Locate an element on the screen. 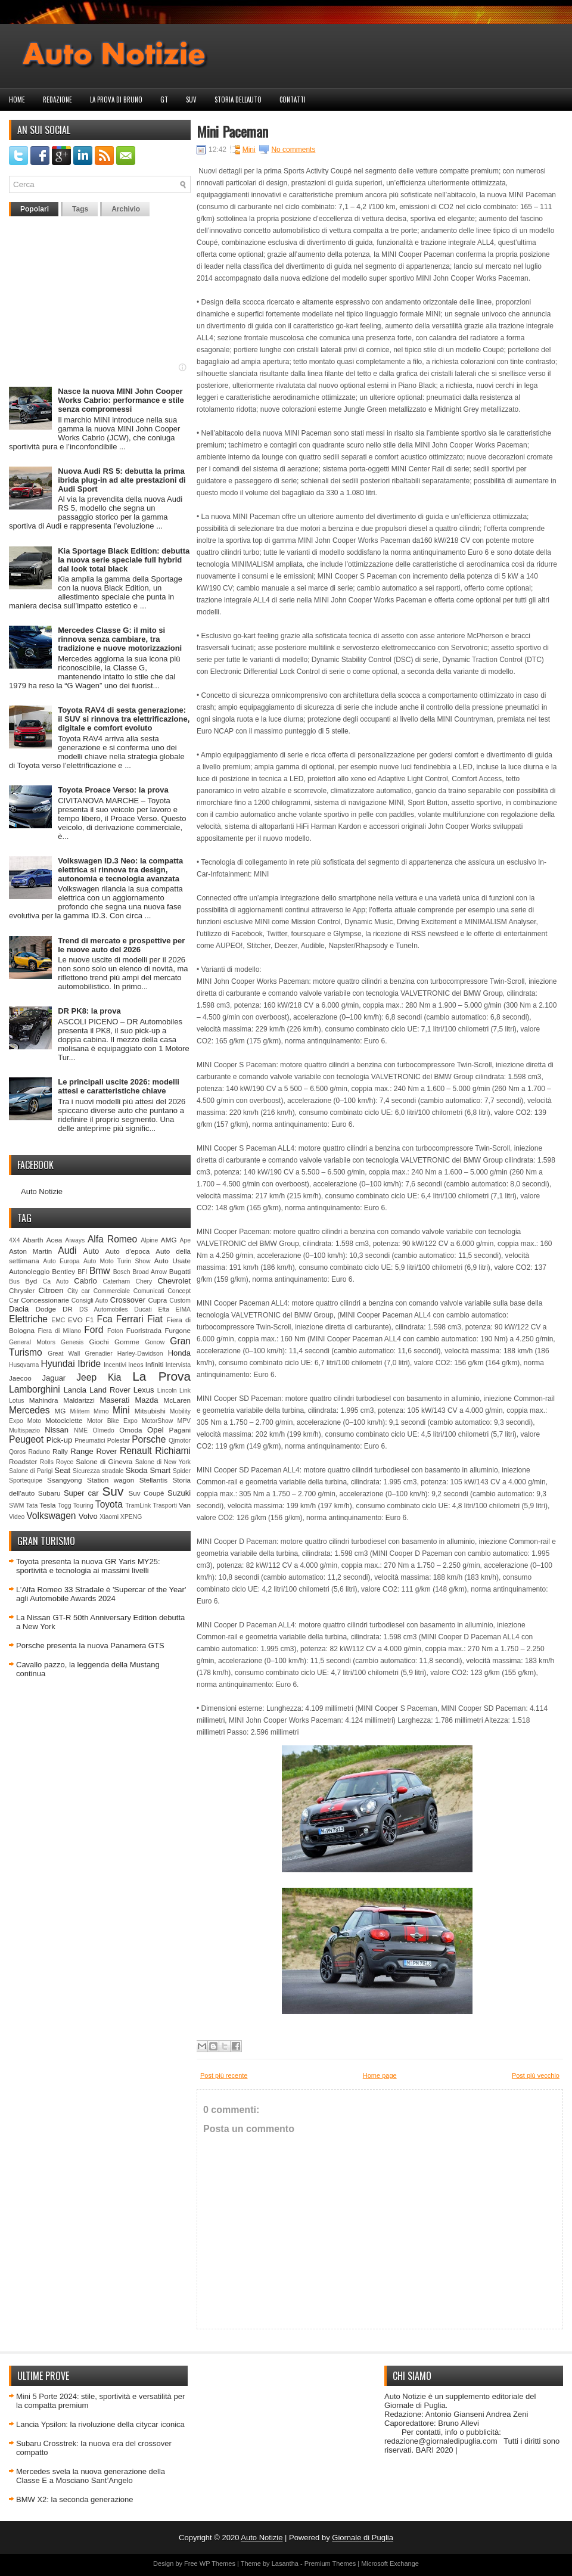  Mazda is located at coordinates (146, 1400).